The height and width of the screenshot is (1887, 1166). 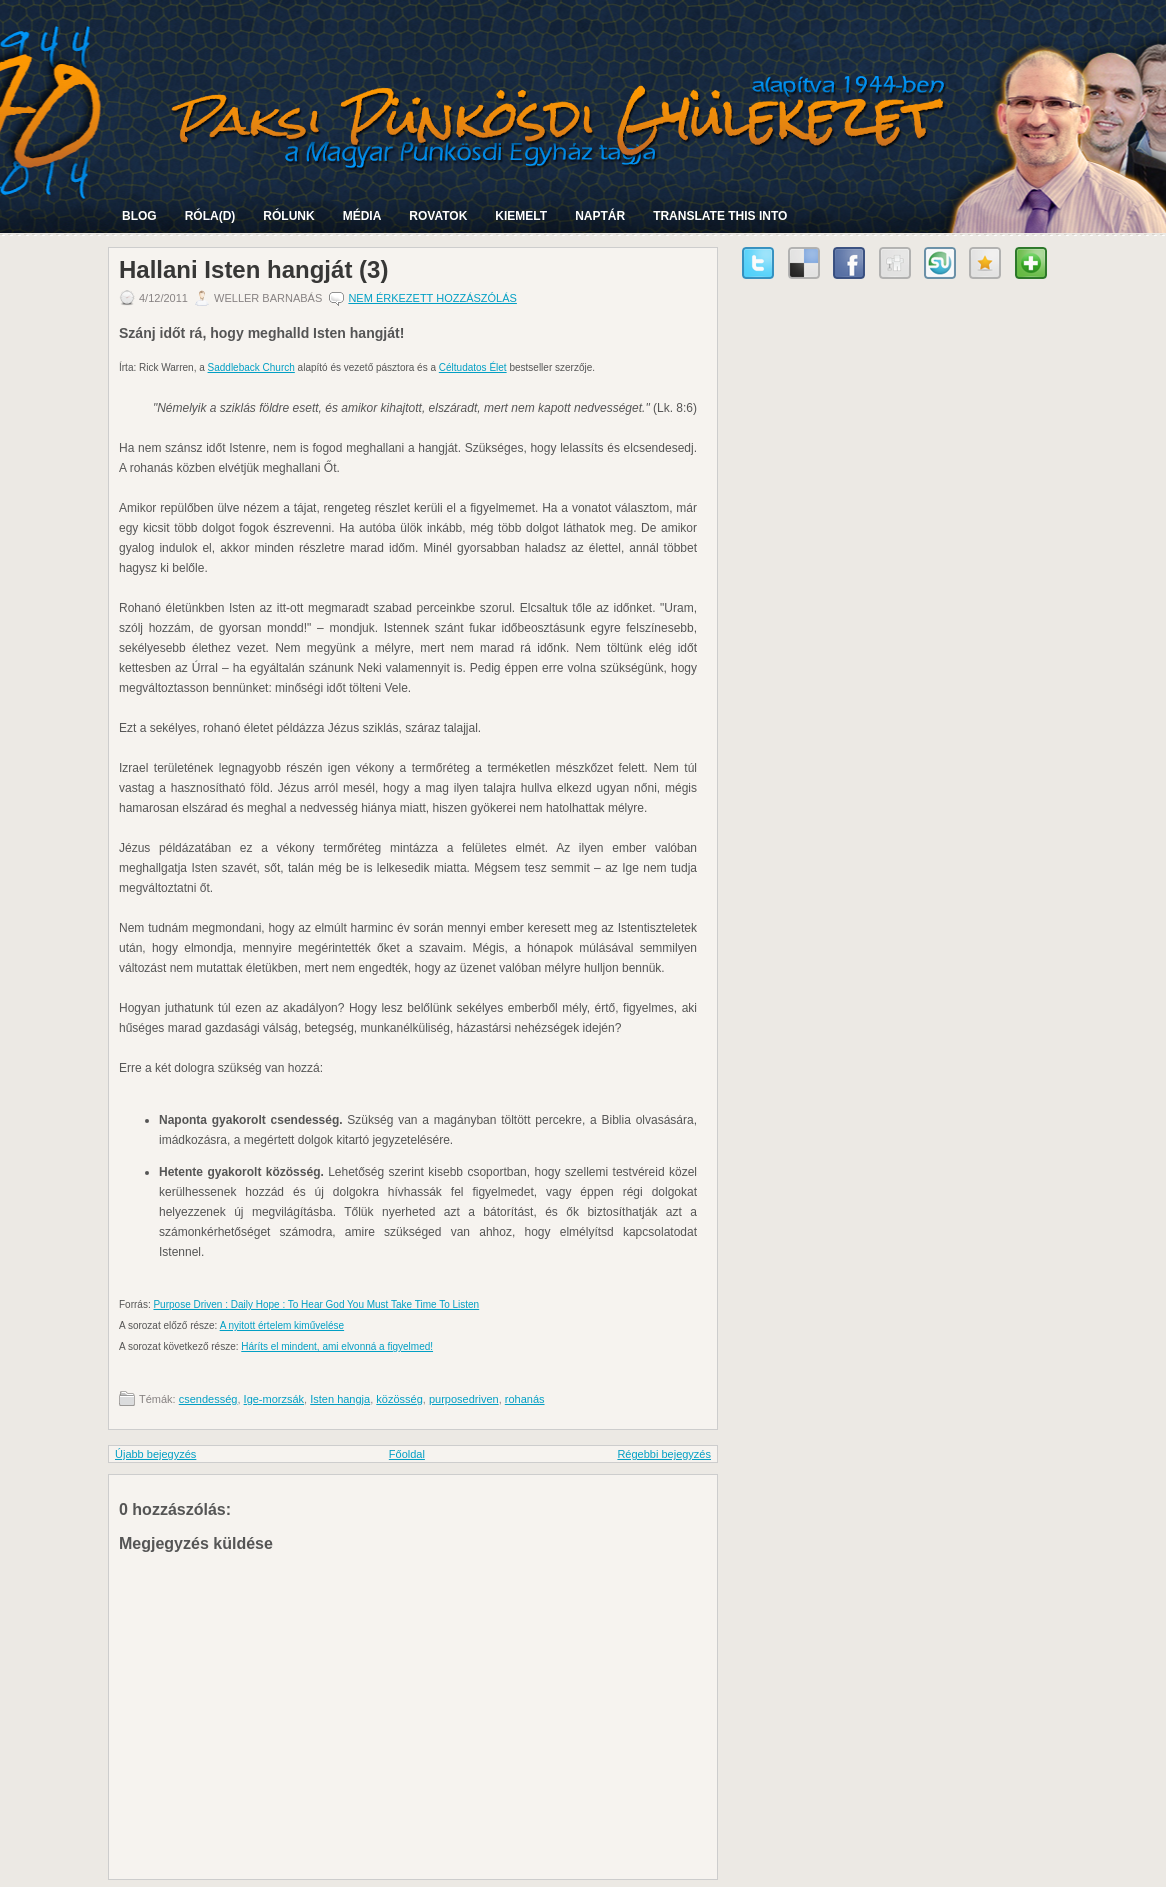 I want to click on Céltudatos Élet, so click(x=473, y=367).